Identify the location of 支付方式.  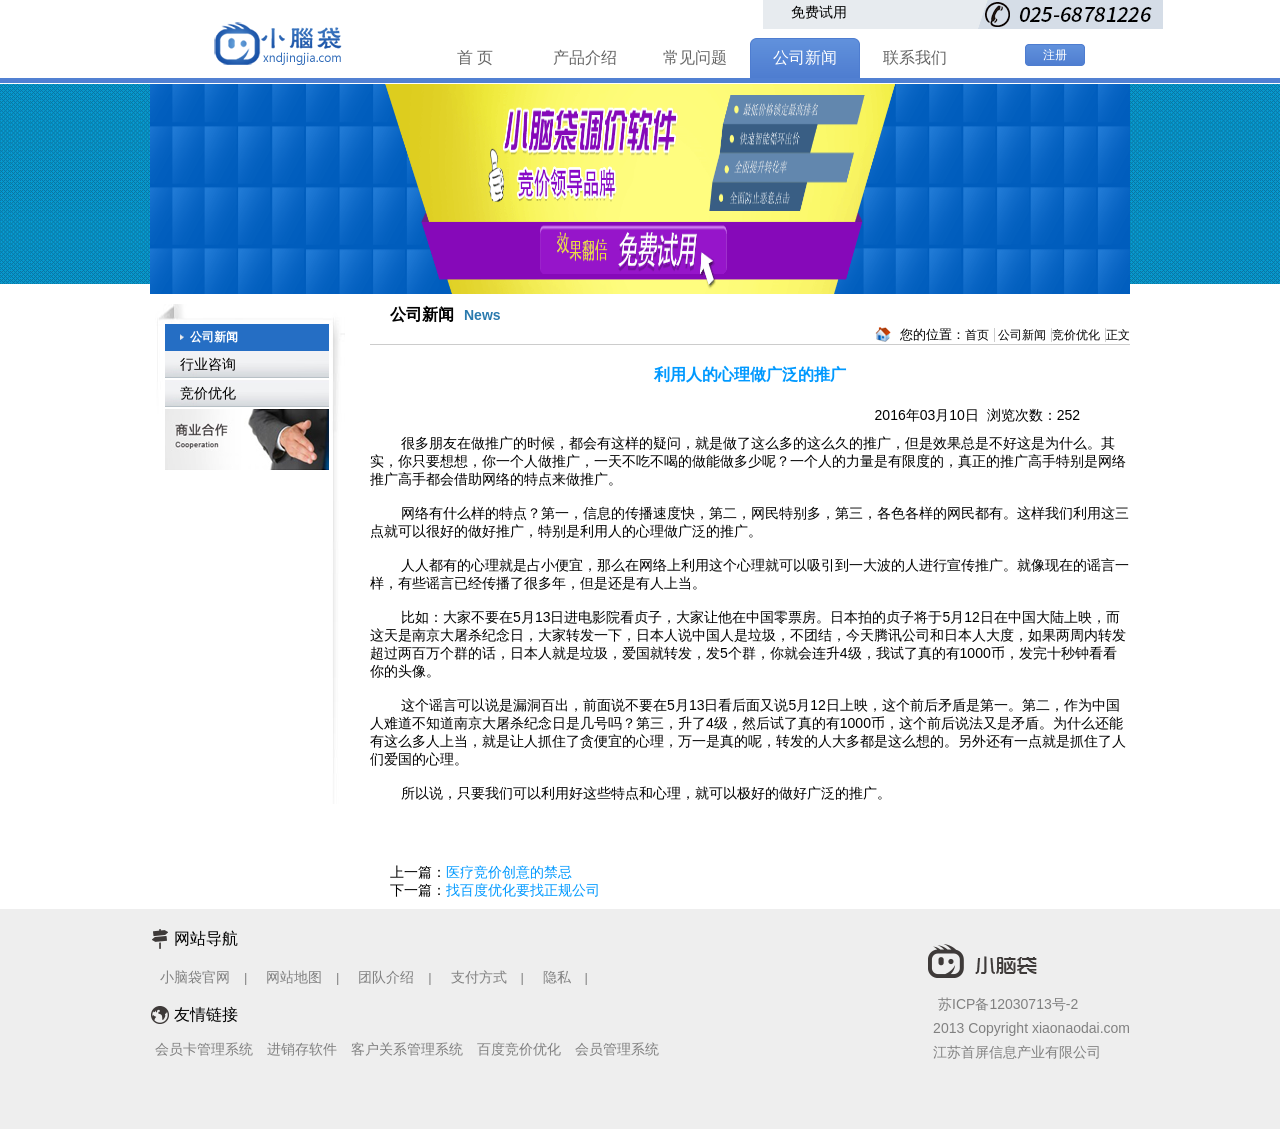
(479, 977).